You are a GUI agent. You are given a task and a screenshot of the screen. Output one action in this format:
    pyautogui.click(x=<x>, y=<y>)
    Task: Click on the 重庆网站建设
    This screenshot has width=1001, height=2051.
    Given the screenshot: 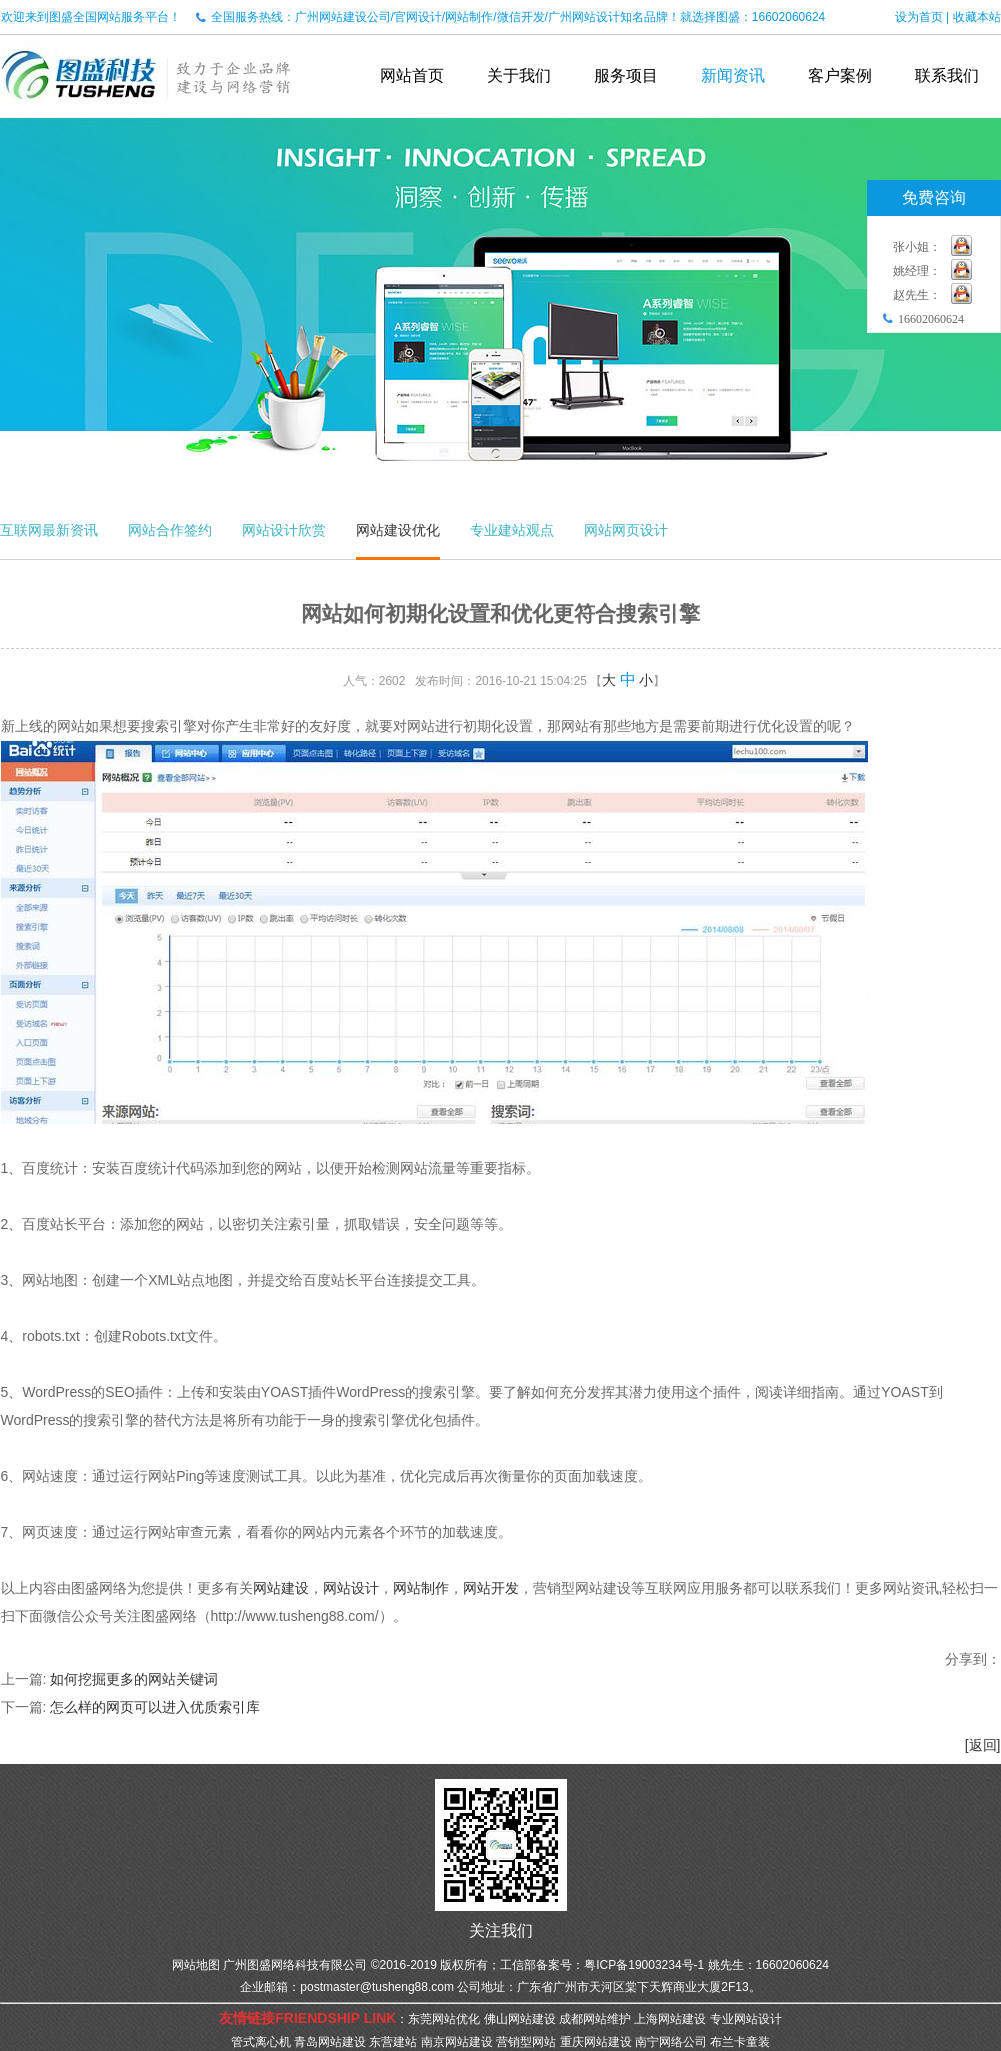 What is the action you would take?
    pyautogui.click(x=596, y=2042)
    